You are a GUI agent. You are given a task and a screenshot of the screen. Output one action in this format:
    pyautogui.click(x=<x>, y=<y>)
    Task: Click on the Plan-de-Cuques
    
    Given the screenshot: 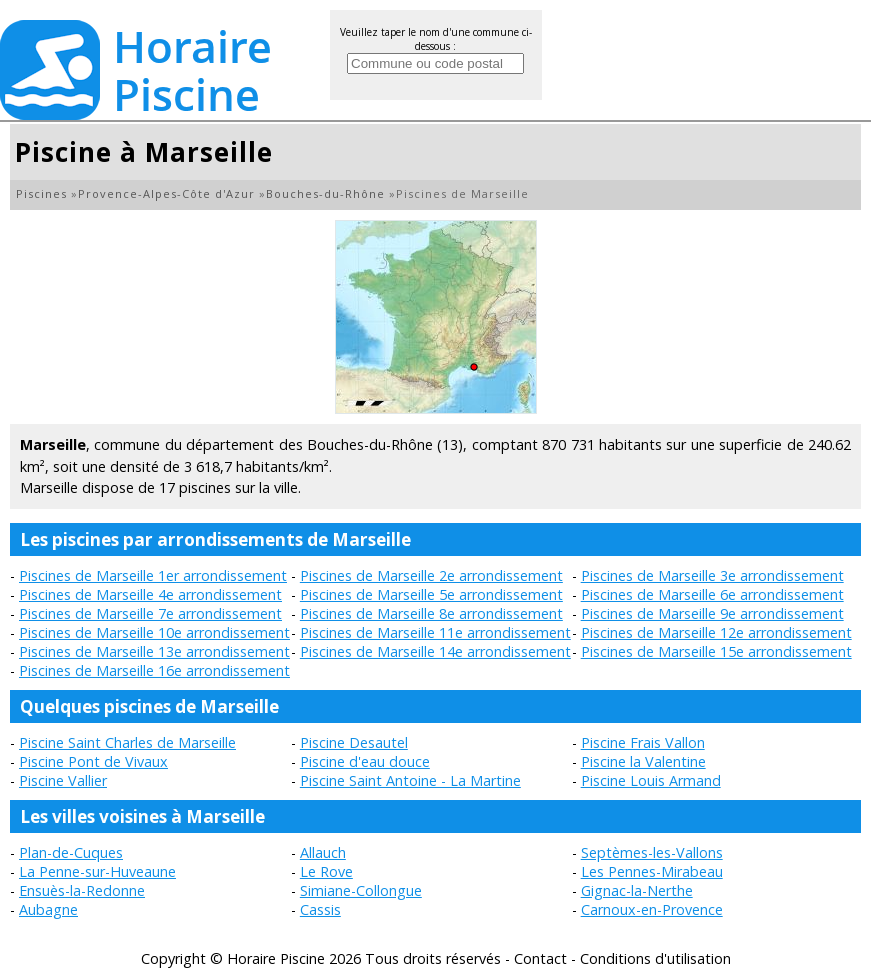 What is the action you would take?
    pyautogui.click(x=71, y=852)
    